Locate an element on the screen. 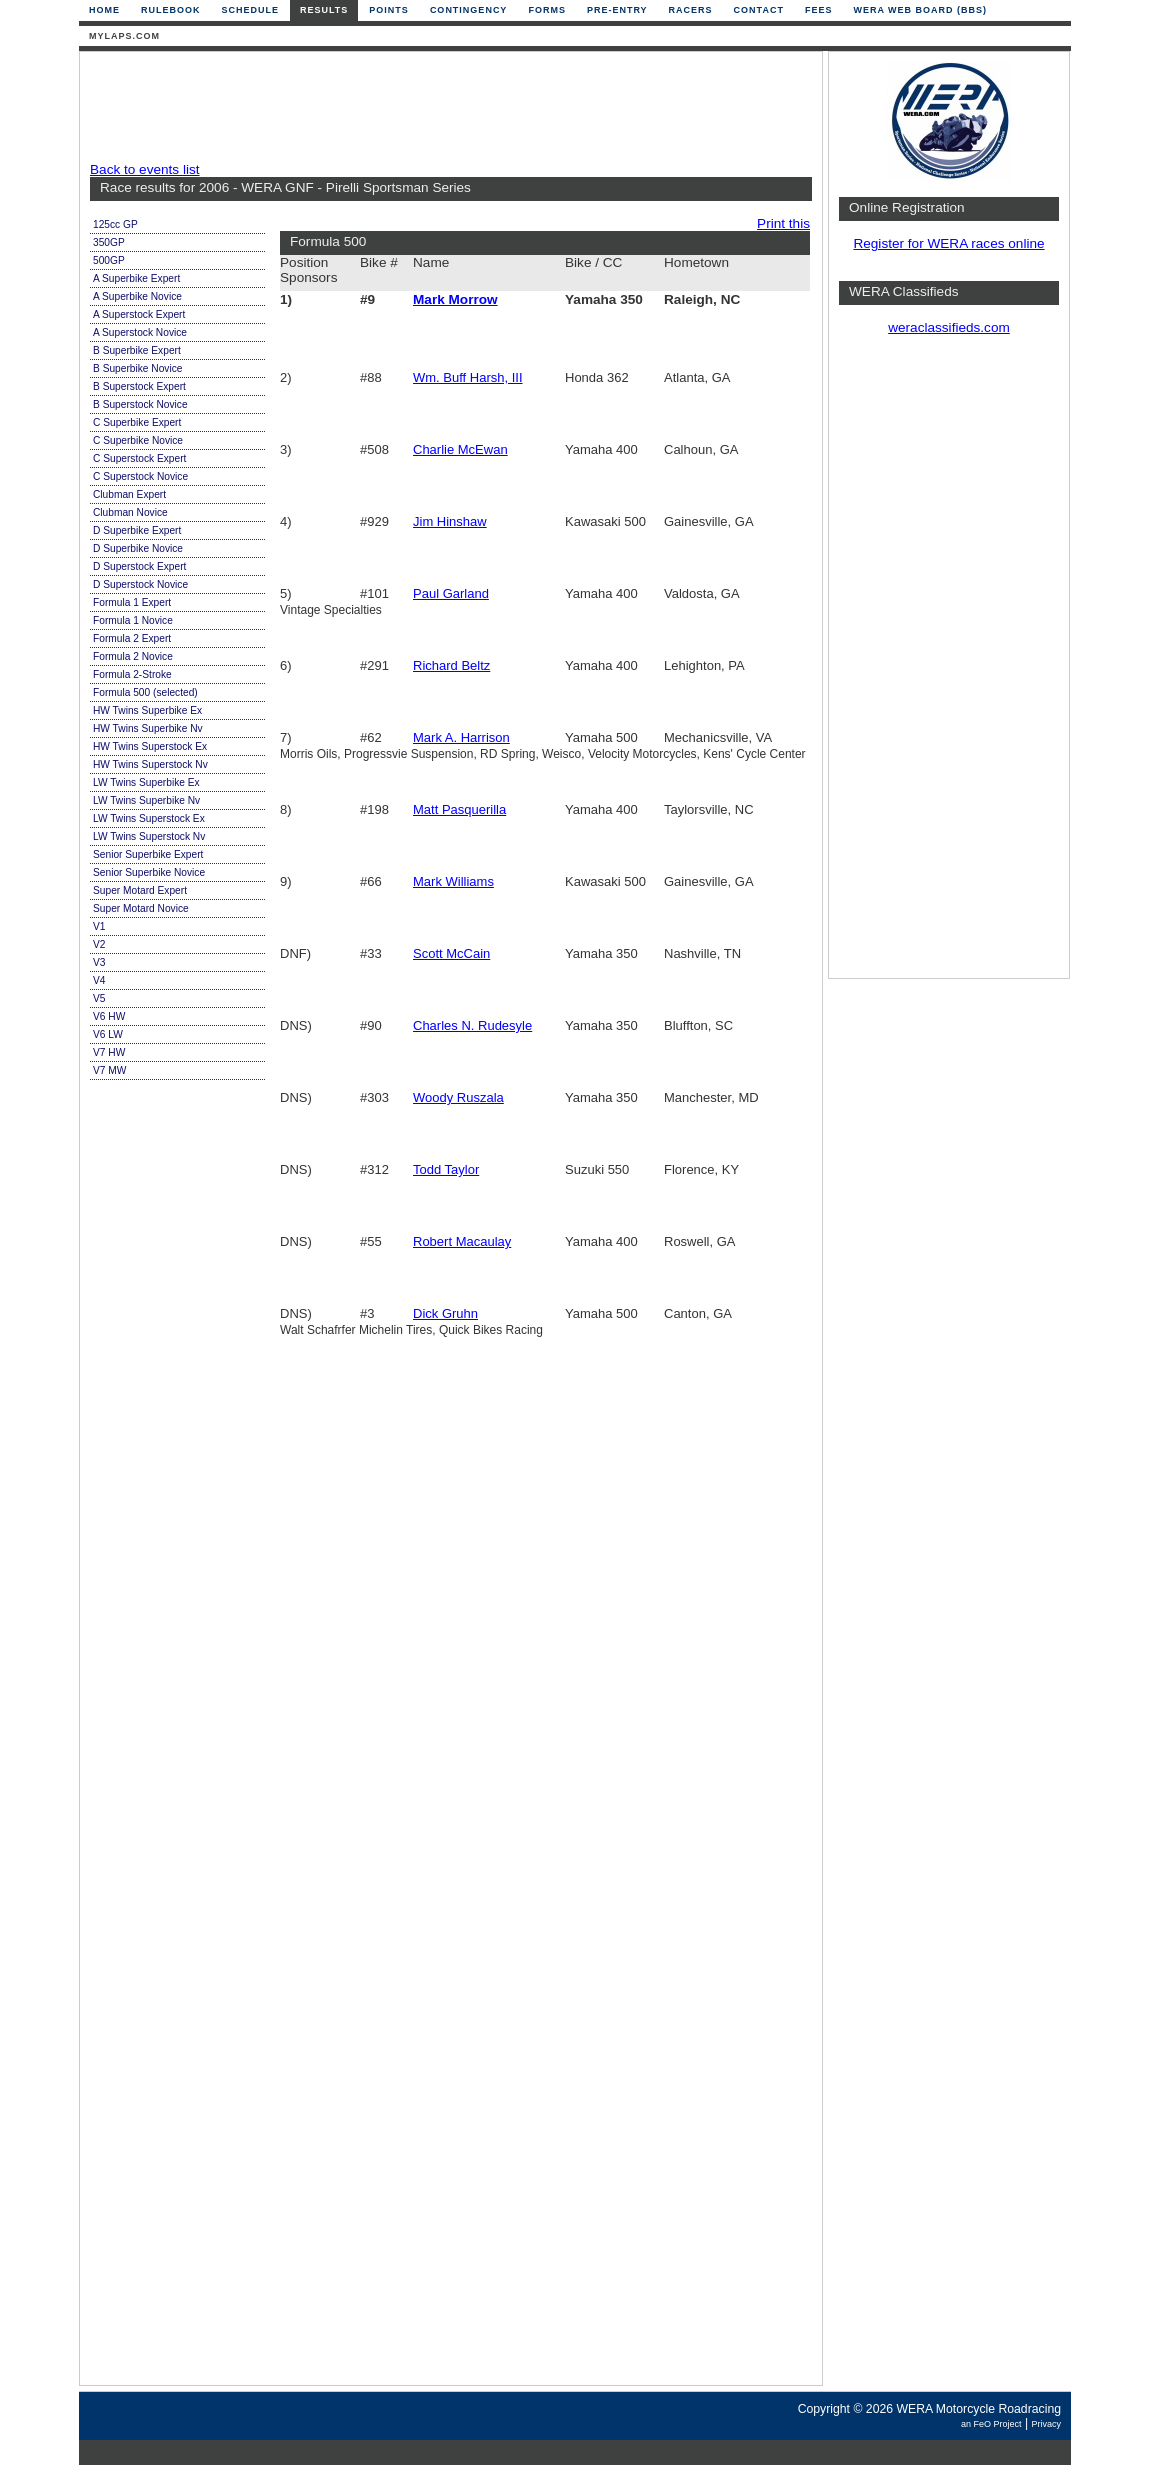 The image size is (1150, 2475). Mark Williams is located at coordinates (453, 881).